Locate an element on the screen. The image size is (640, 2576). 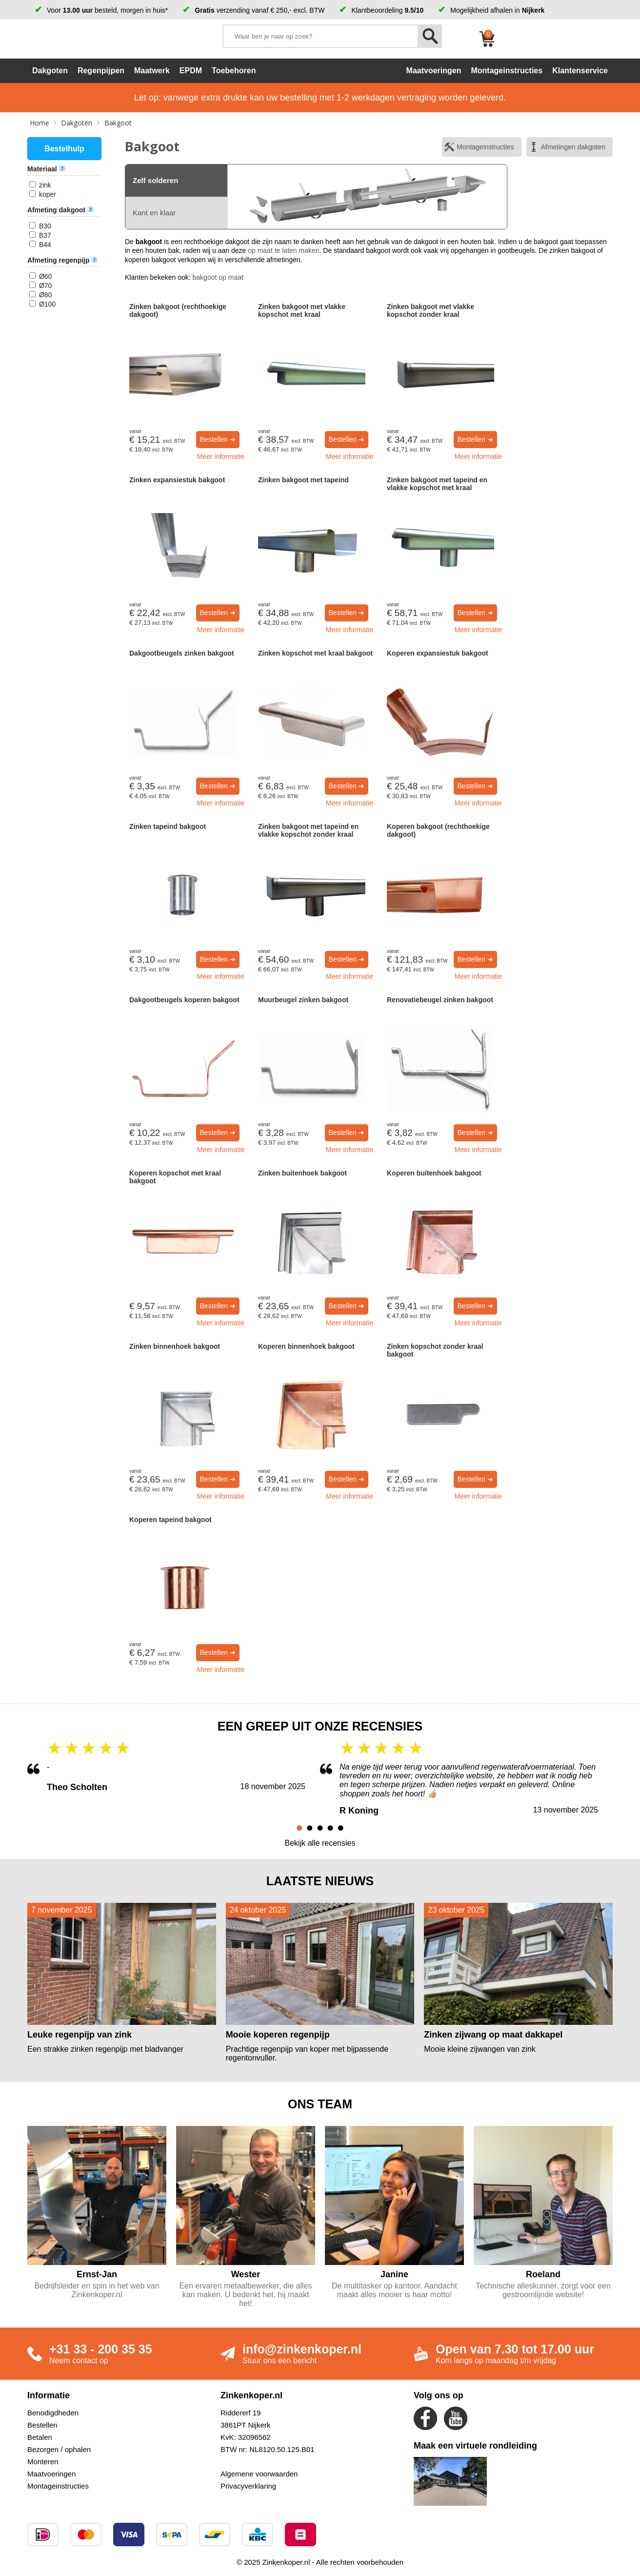
Maatvoeringen is located at coordinates (51, 2474).